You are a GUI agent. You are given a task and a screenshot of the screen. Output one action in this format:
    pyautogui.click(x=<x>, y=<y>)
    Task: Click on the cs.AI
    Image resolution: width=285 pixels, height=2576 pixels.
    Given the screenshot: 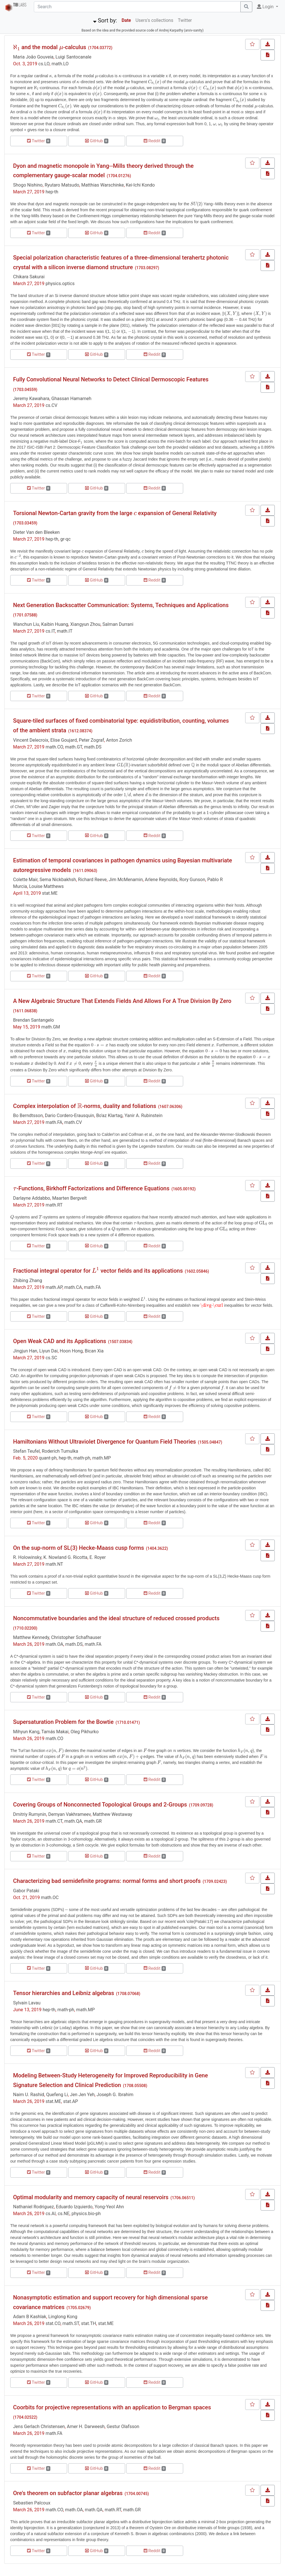 What is the action you would take?
    pyautogui.click(x=51, y=2213)
    